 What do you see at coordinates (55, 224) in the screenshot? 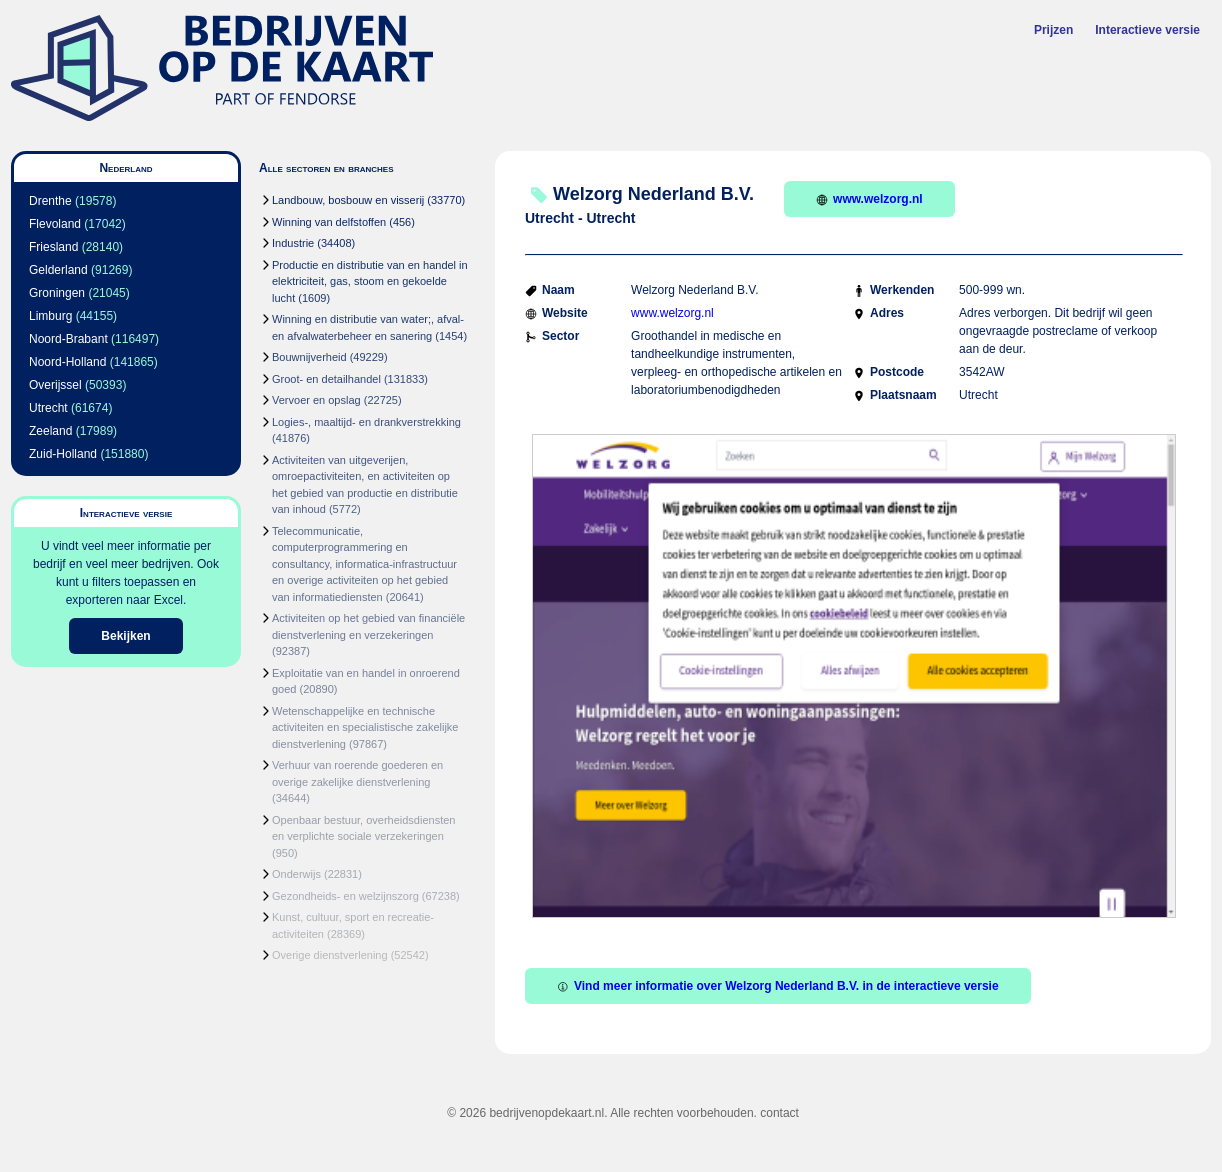
I see `Flevoland` at bounding box center [55, 224].